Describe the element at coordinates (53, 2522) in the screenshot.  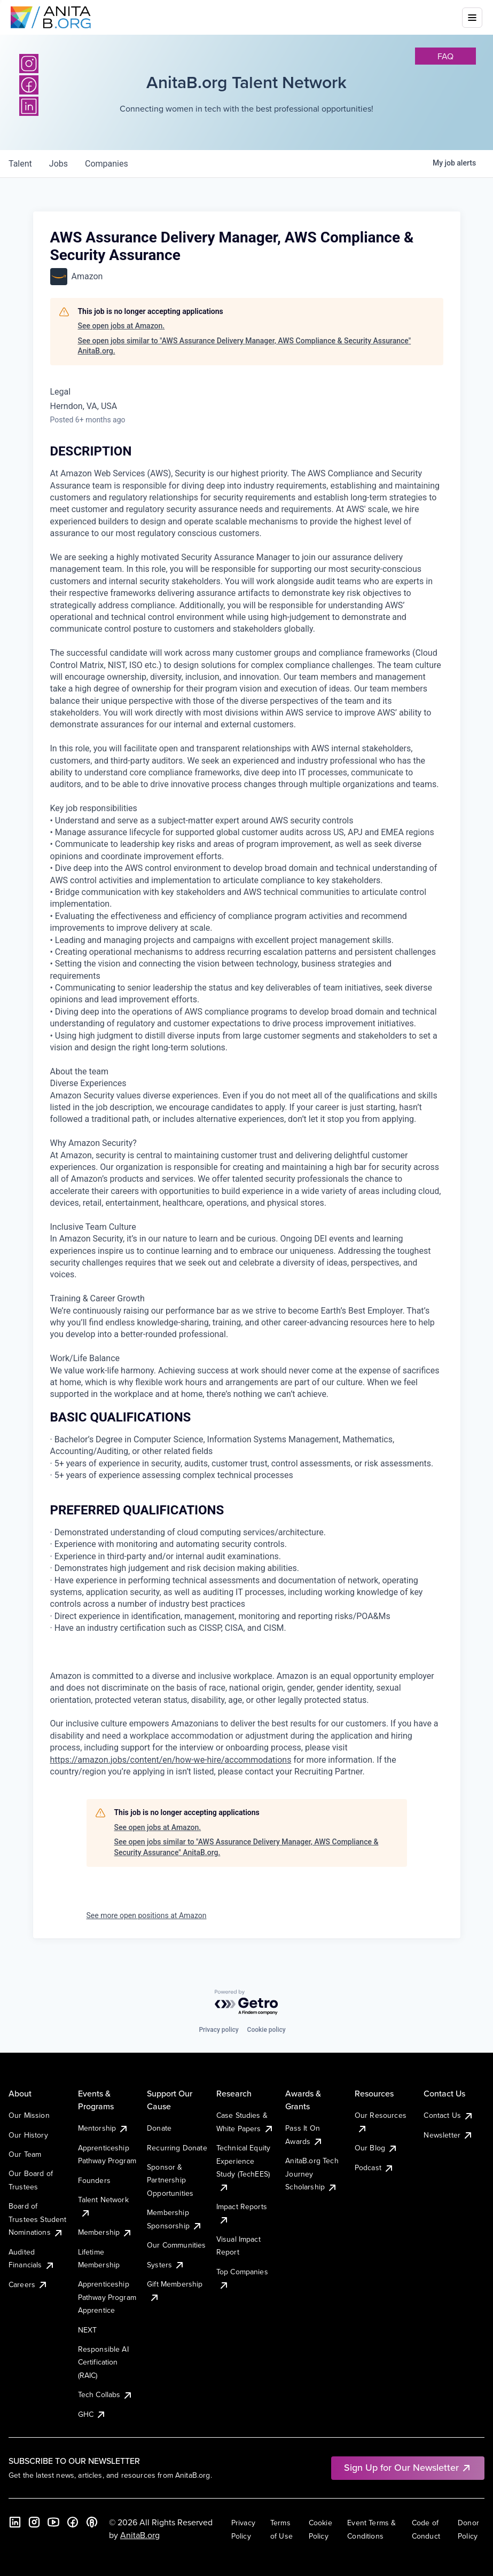
I see `[YouTube]` at that location.